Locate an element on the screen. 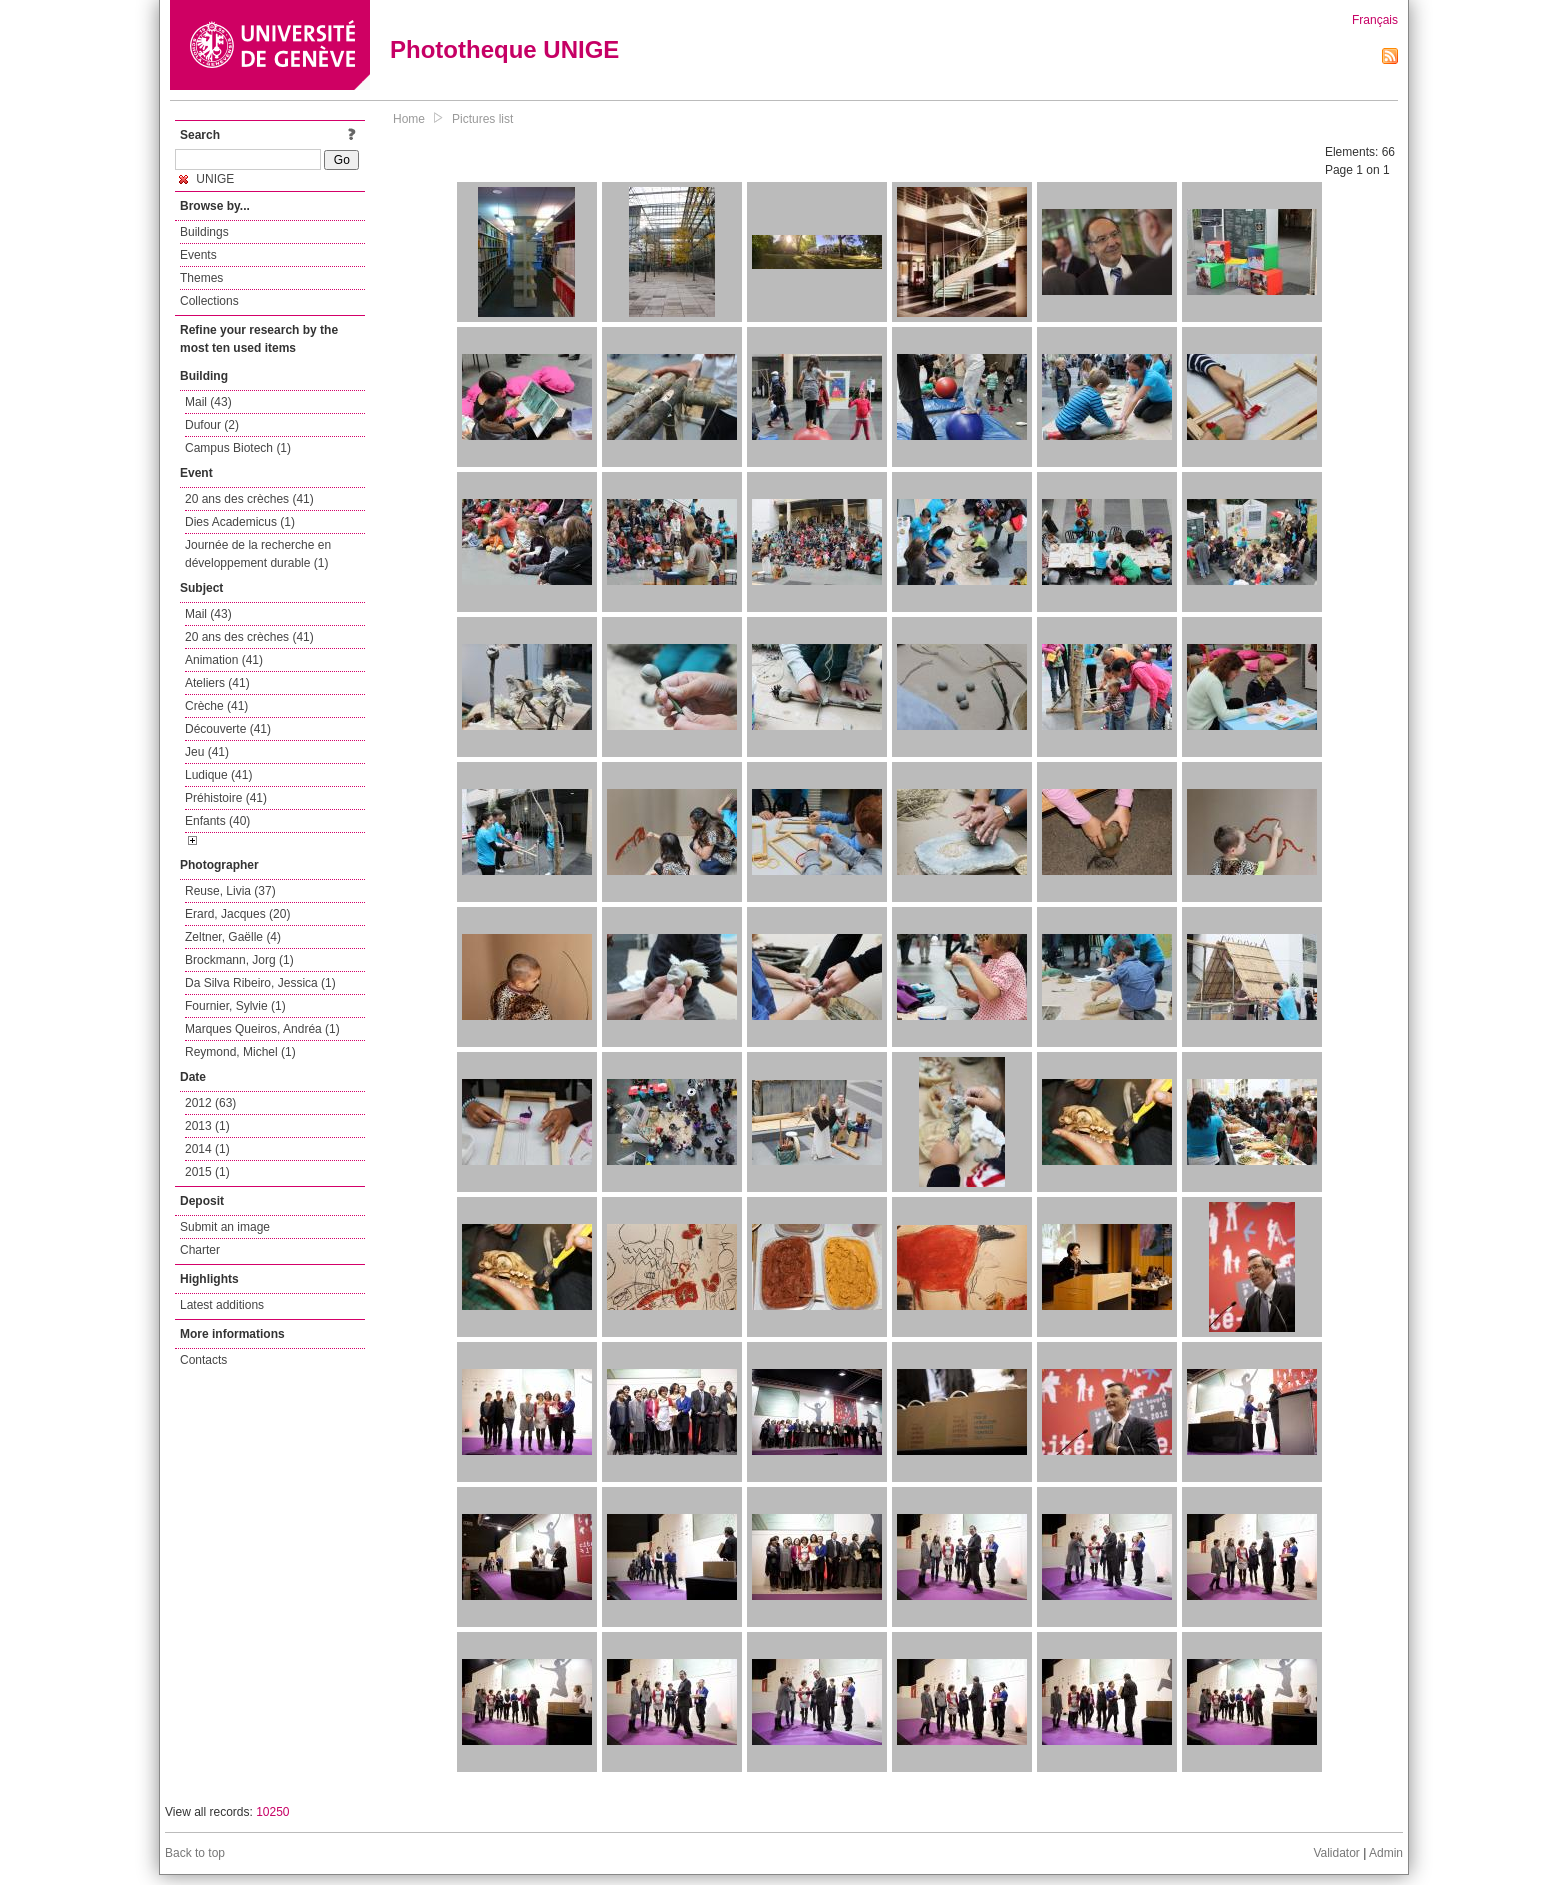 The image size is (1568, 1885). Buildings is located at coordinates (204, 232).